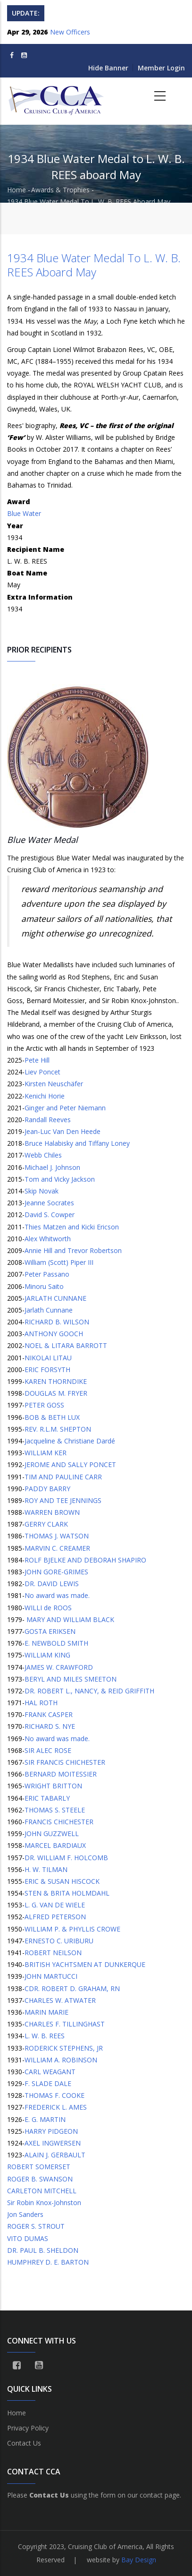 The image size is (192, 2576). I want to click on JAMES W. CRAWFORD, so click(59, 1667).